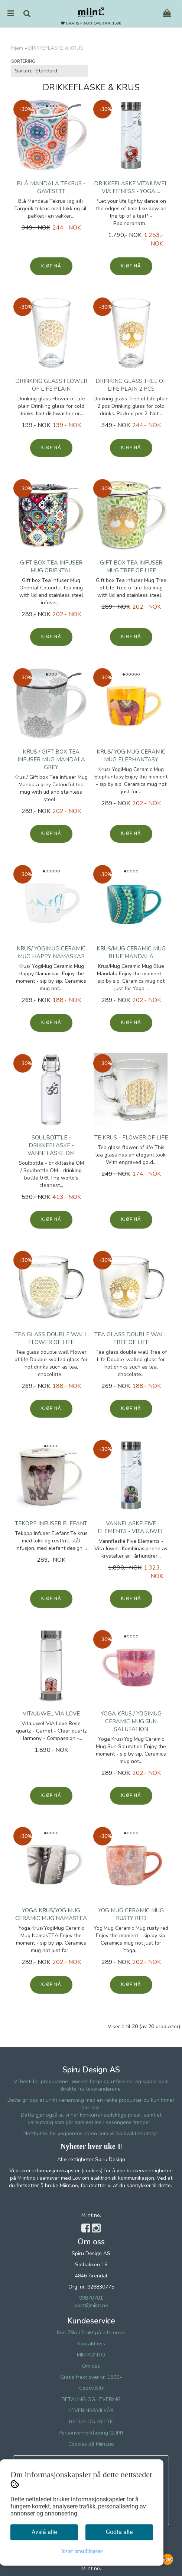  I want to click on YogiMug Ceramic Mug rusty red, so click(131, 1914).